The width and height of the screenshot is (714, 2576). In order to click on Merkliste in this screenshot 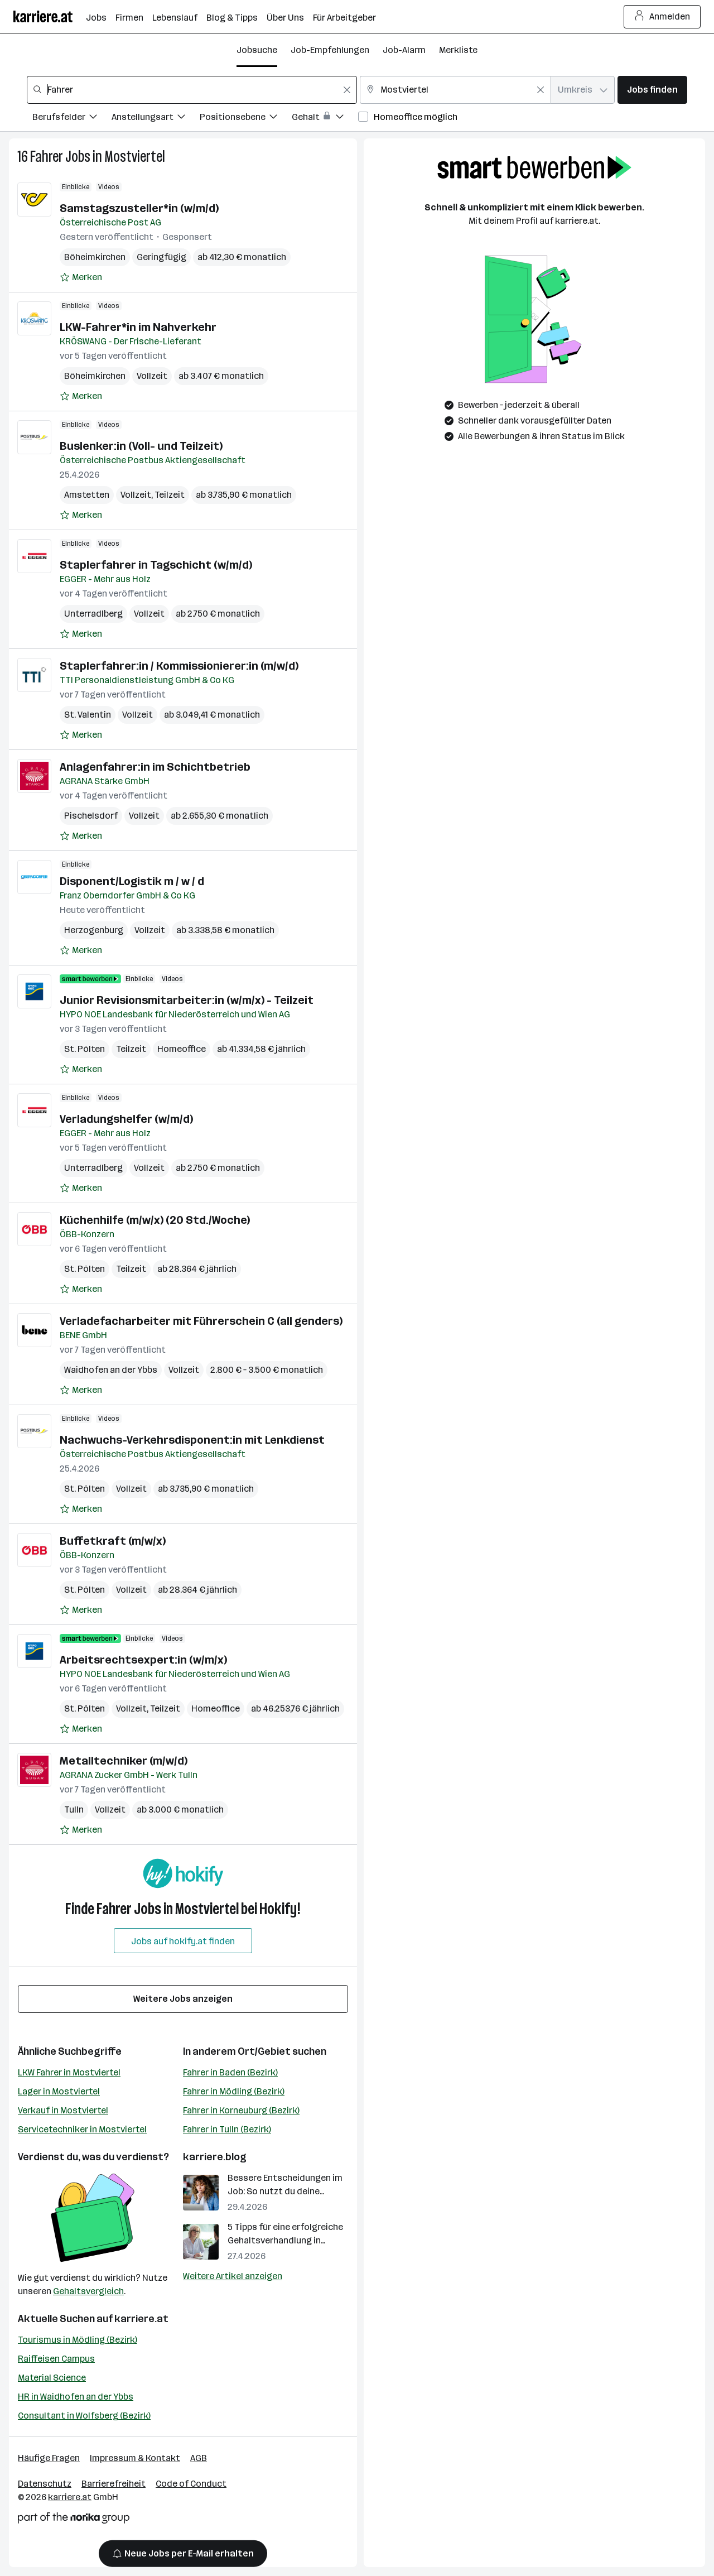, I will do `click(458, 50)`.